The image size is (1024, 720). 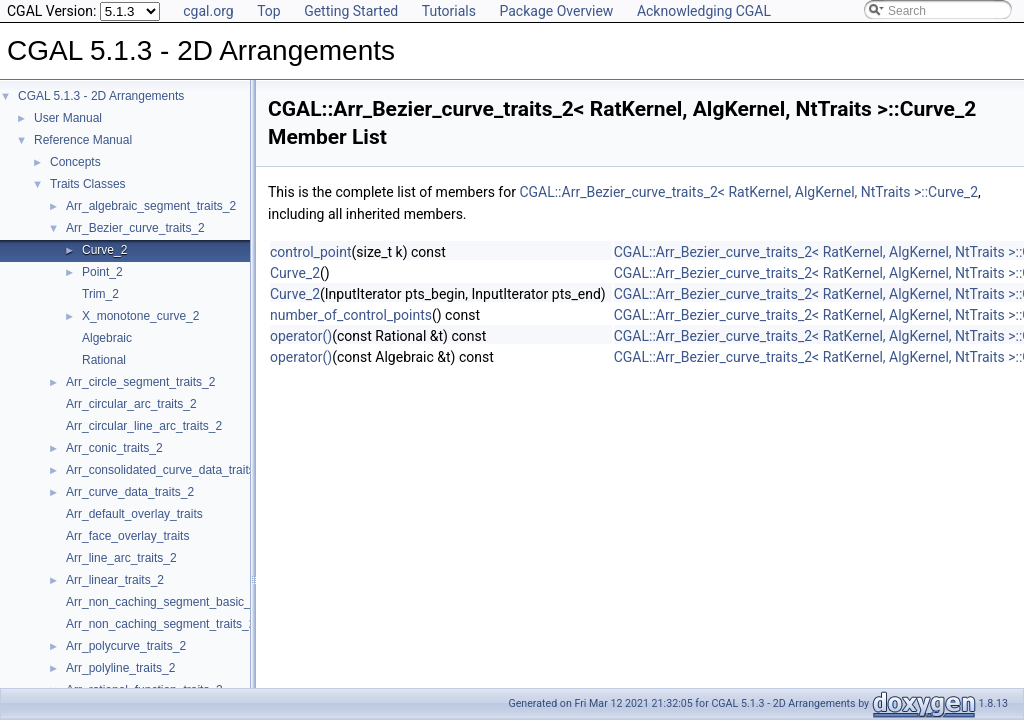 I want to click on X_monotone_curve_2, so click(x=140, y=316).